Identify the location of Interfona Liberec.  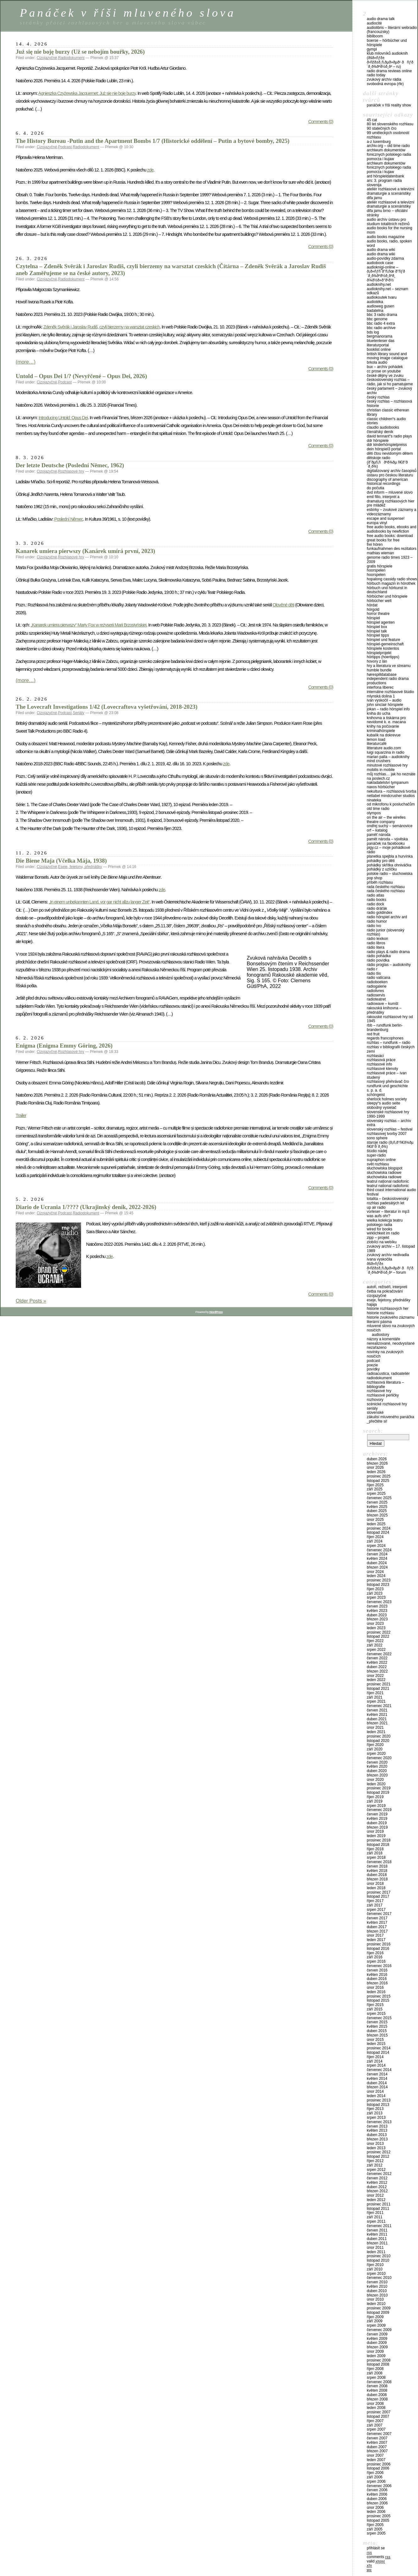
(380, 687).